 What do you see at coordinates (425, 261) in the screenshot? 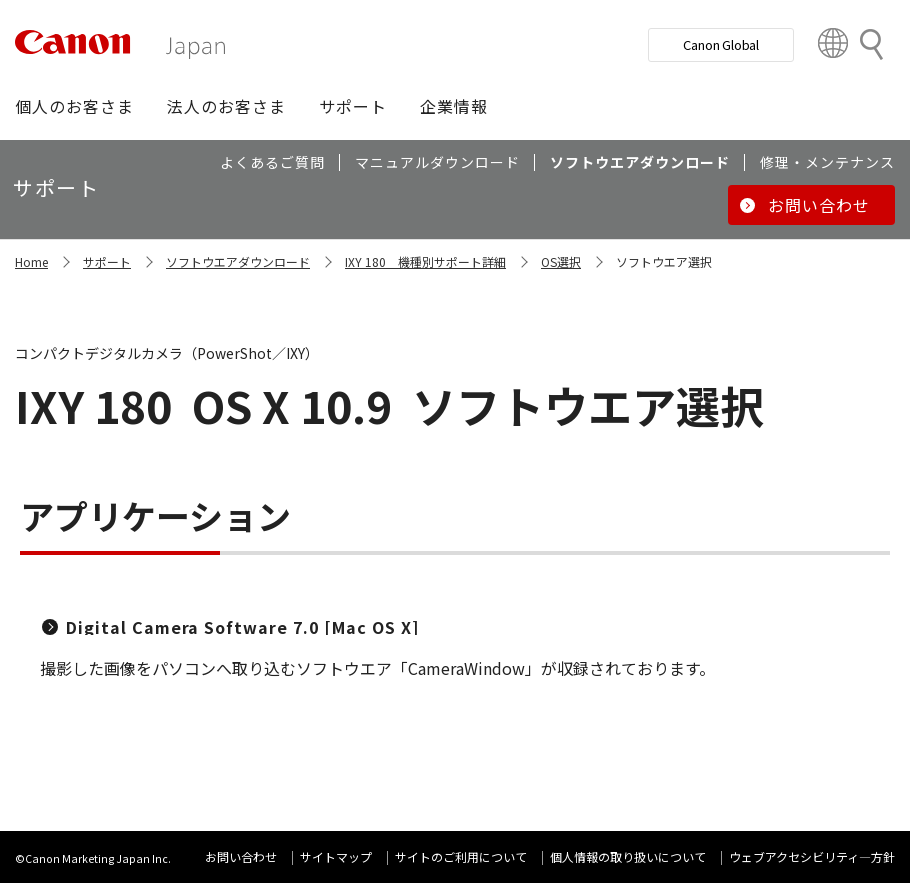
I see `IXY 180 機種別サポート詳細` at bounding box center [425, 261].